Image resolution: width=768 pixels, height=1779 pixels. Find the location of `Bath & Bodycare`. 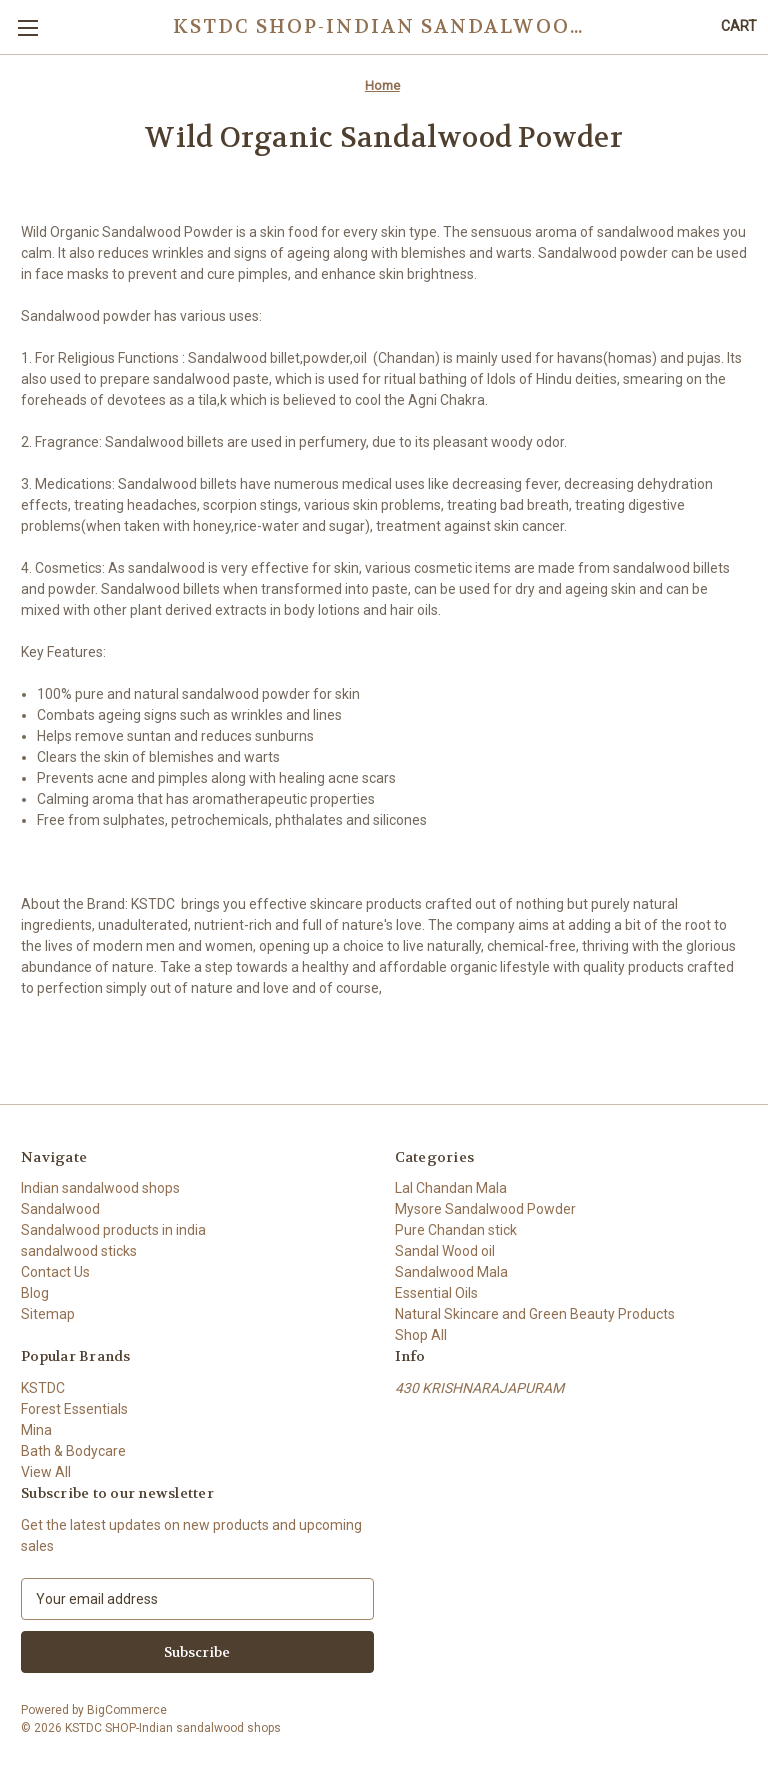

Bath & Bodycare is located at coordinates (73, 1451).